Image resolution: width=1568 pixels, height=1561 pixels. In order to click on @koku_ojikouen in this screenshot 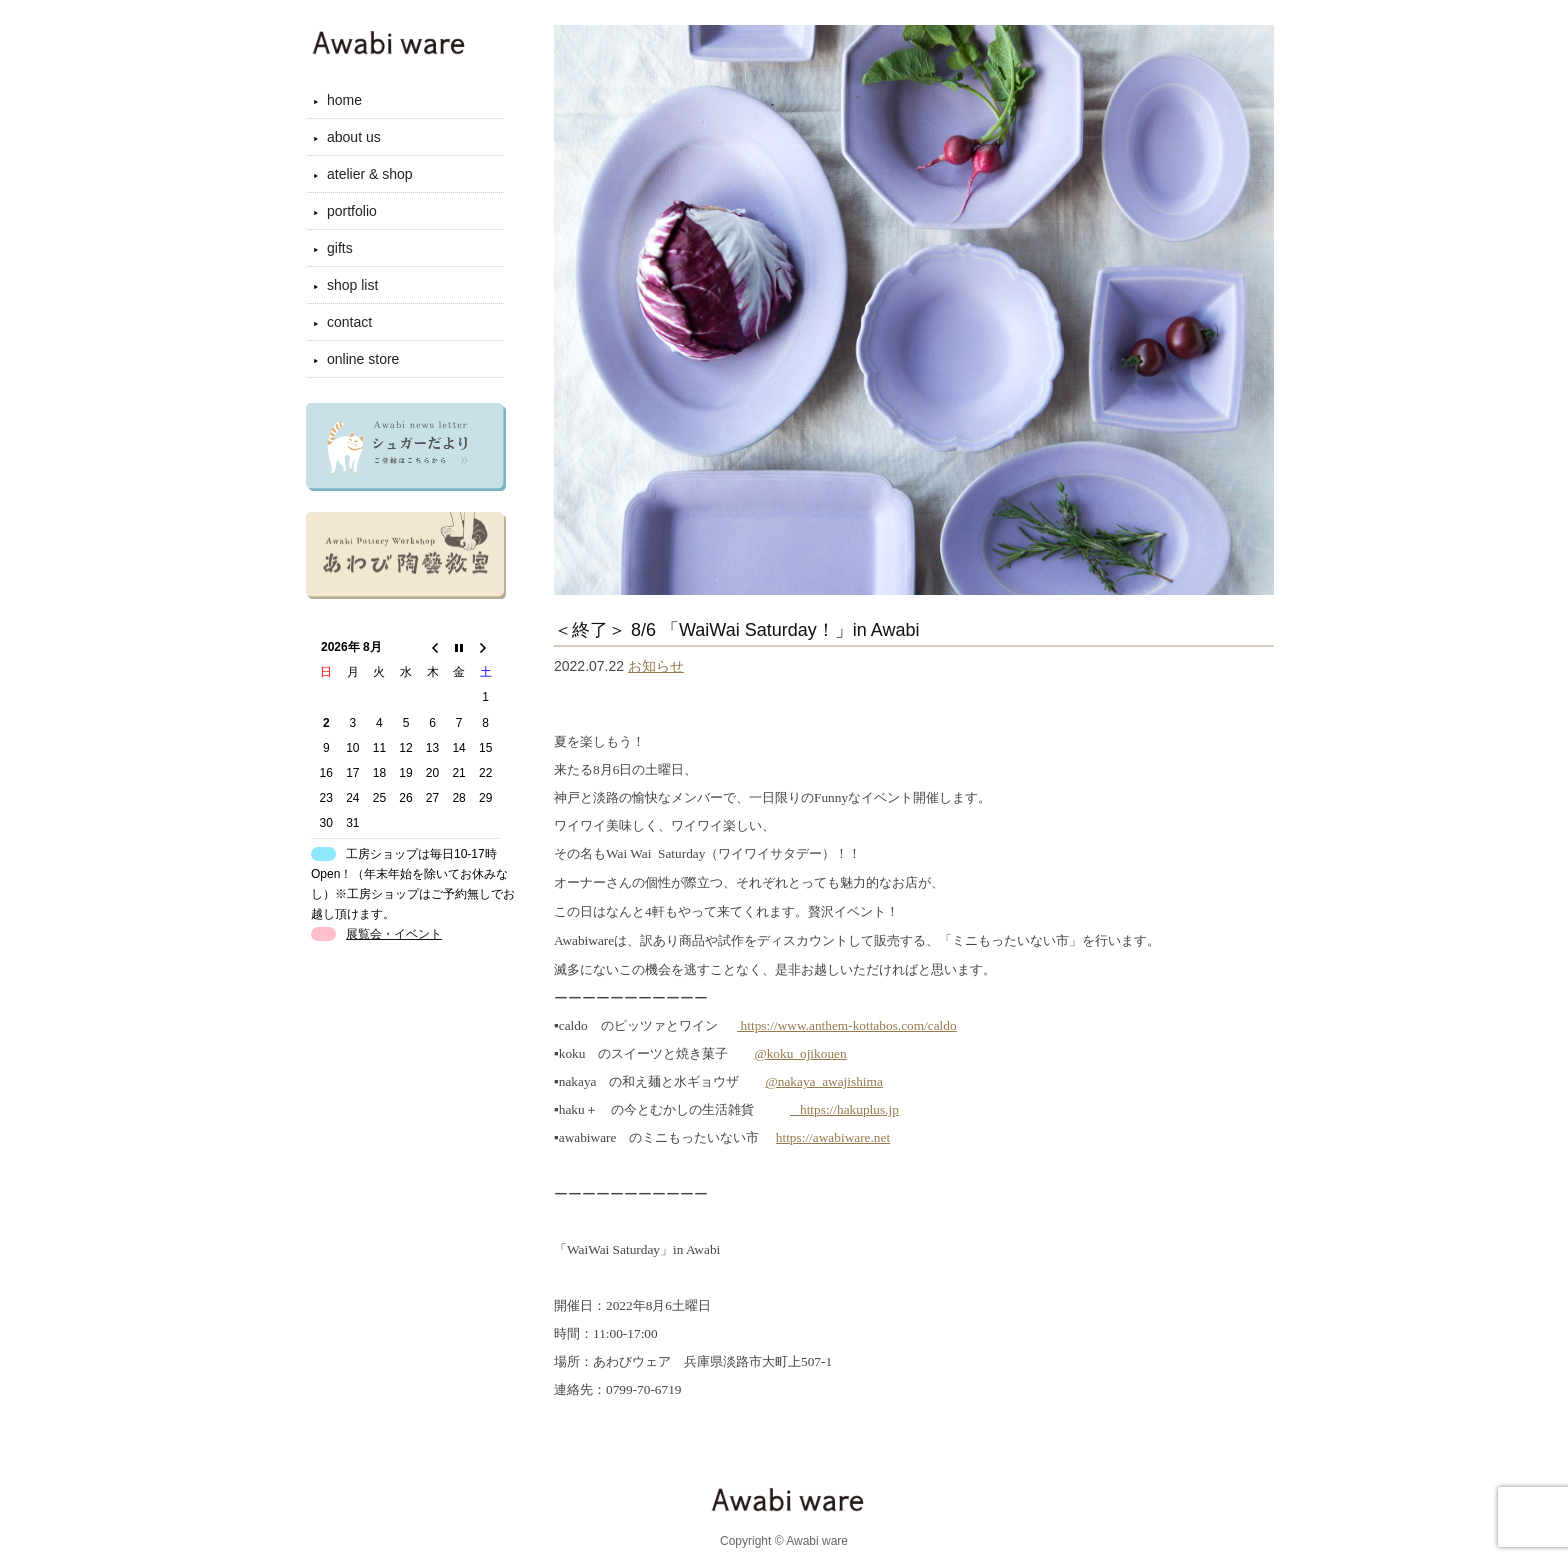, I will do `click(800, 1053)`.